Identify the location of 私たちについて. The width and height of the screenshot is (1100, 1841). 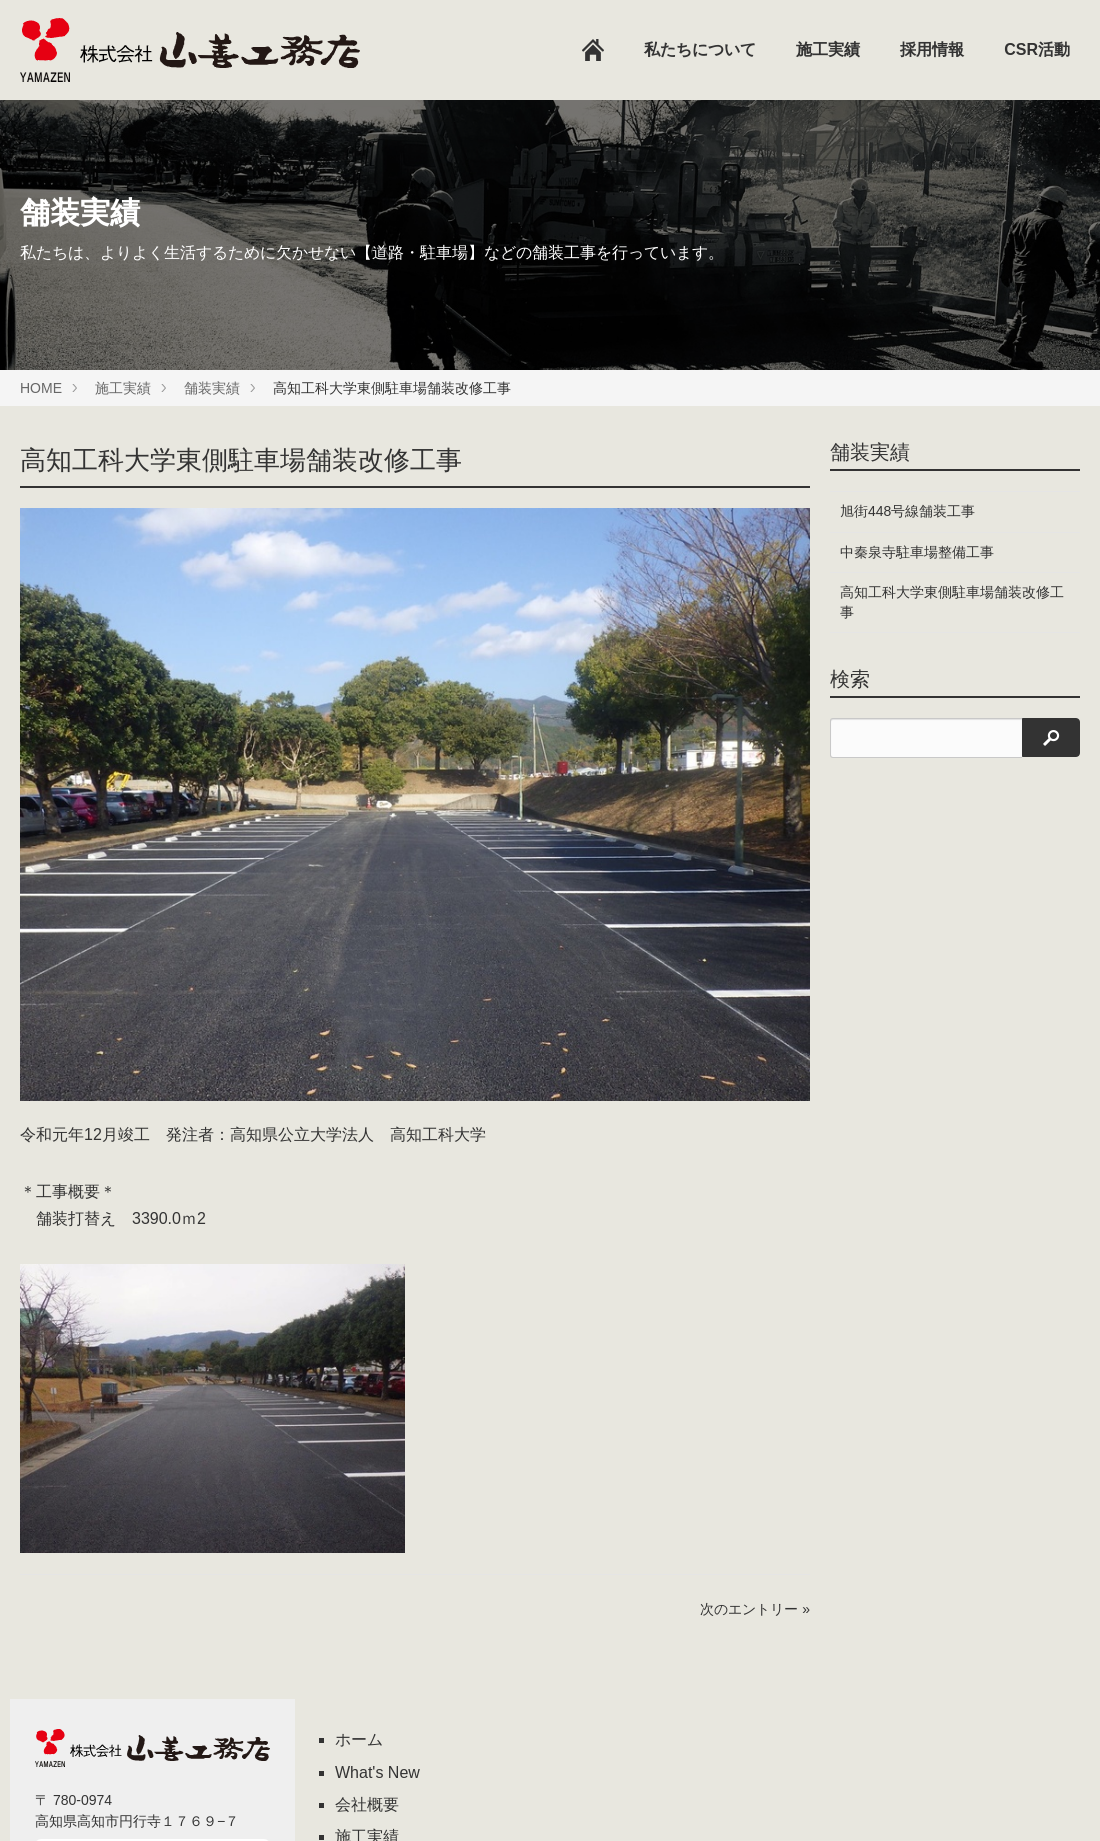
(700, 49).